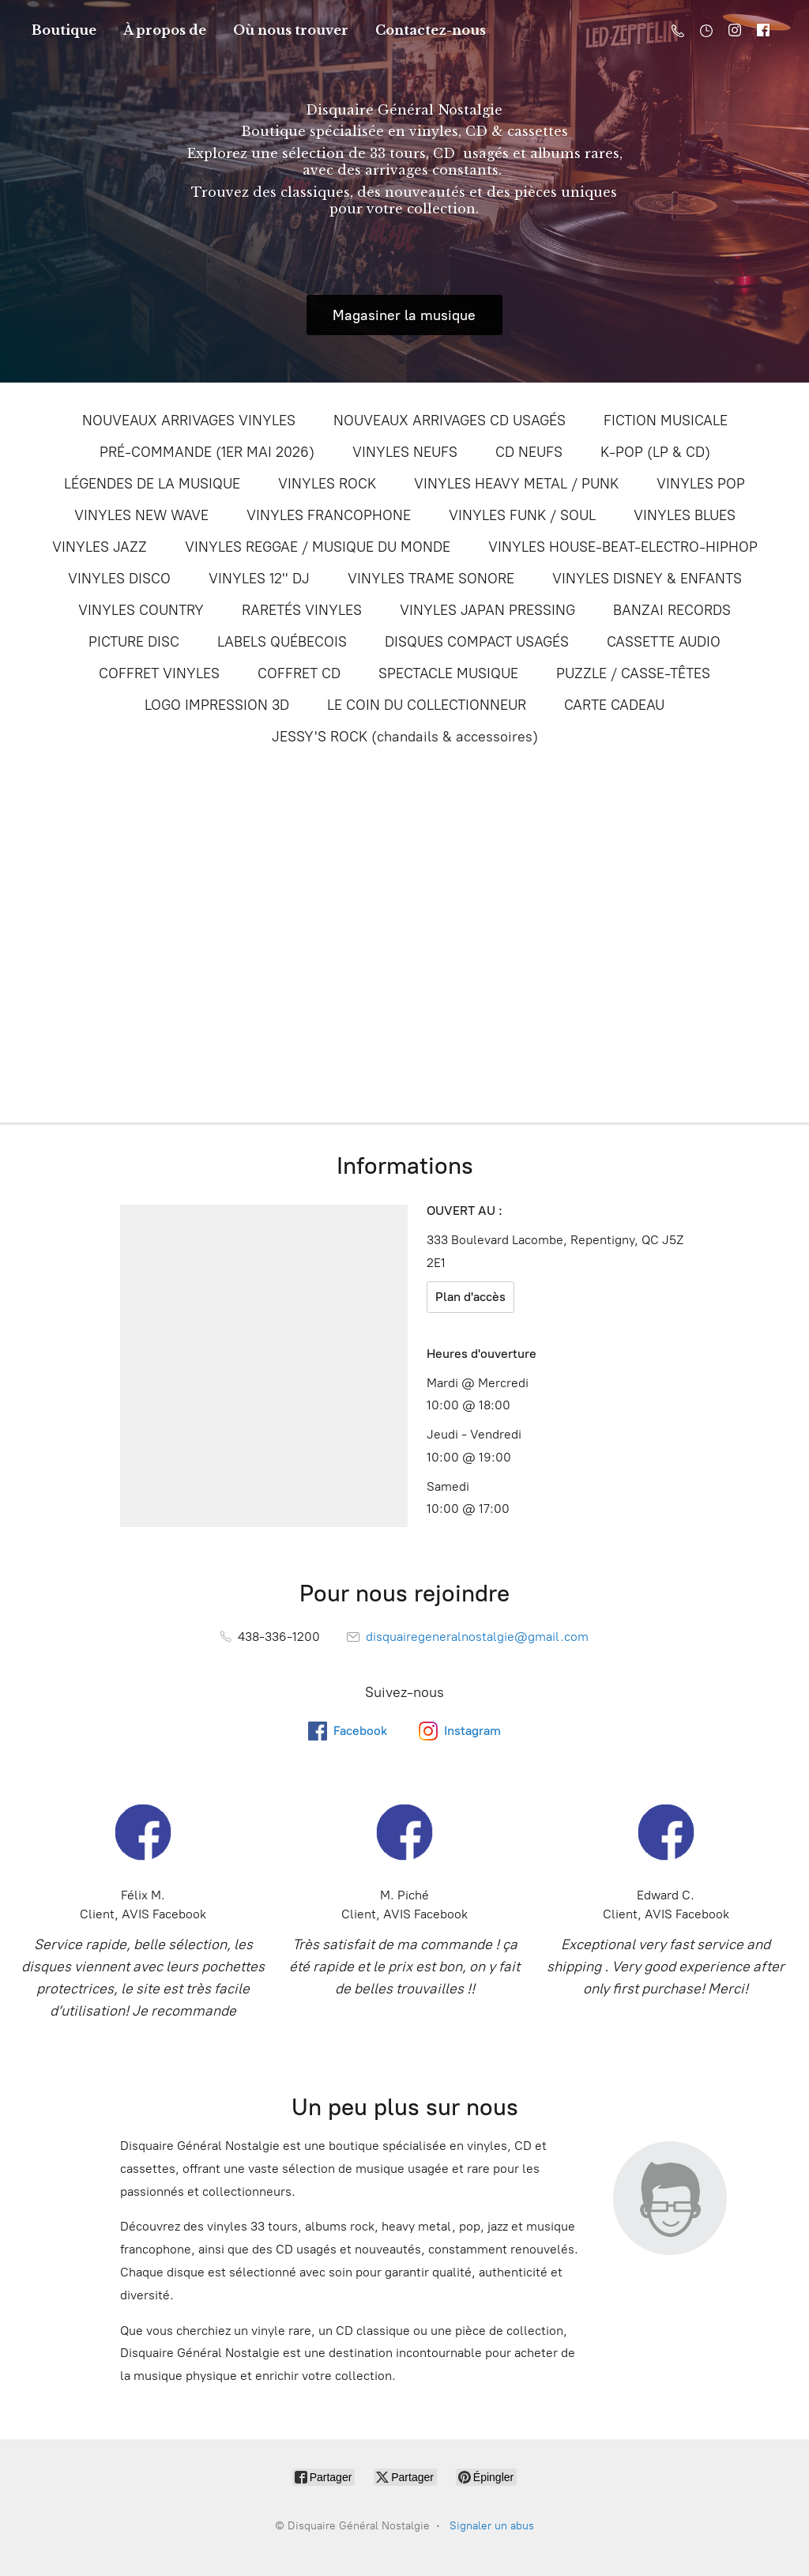  Describe the element at coordinates (522, 515) in the screenshot. I see `VINYLES FUNK / SOUL` at that location.